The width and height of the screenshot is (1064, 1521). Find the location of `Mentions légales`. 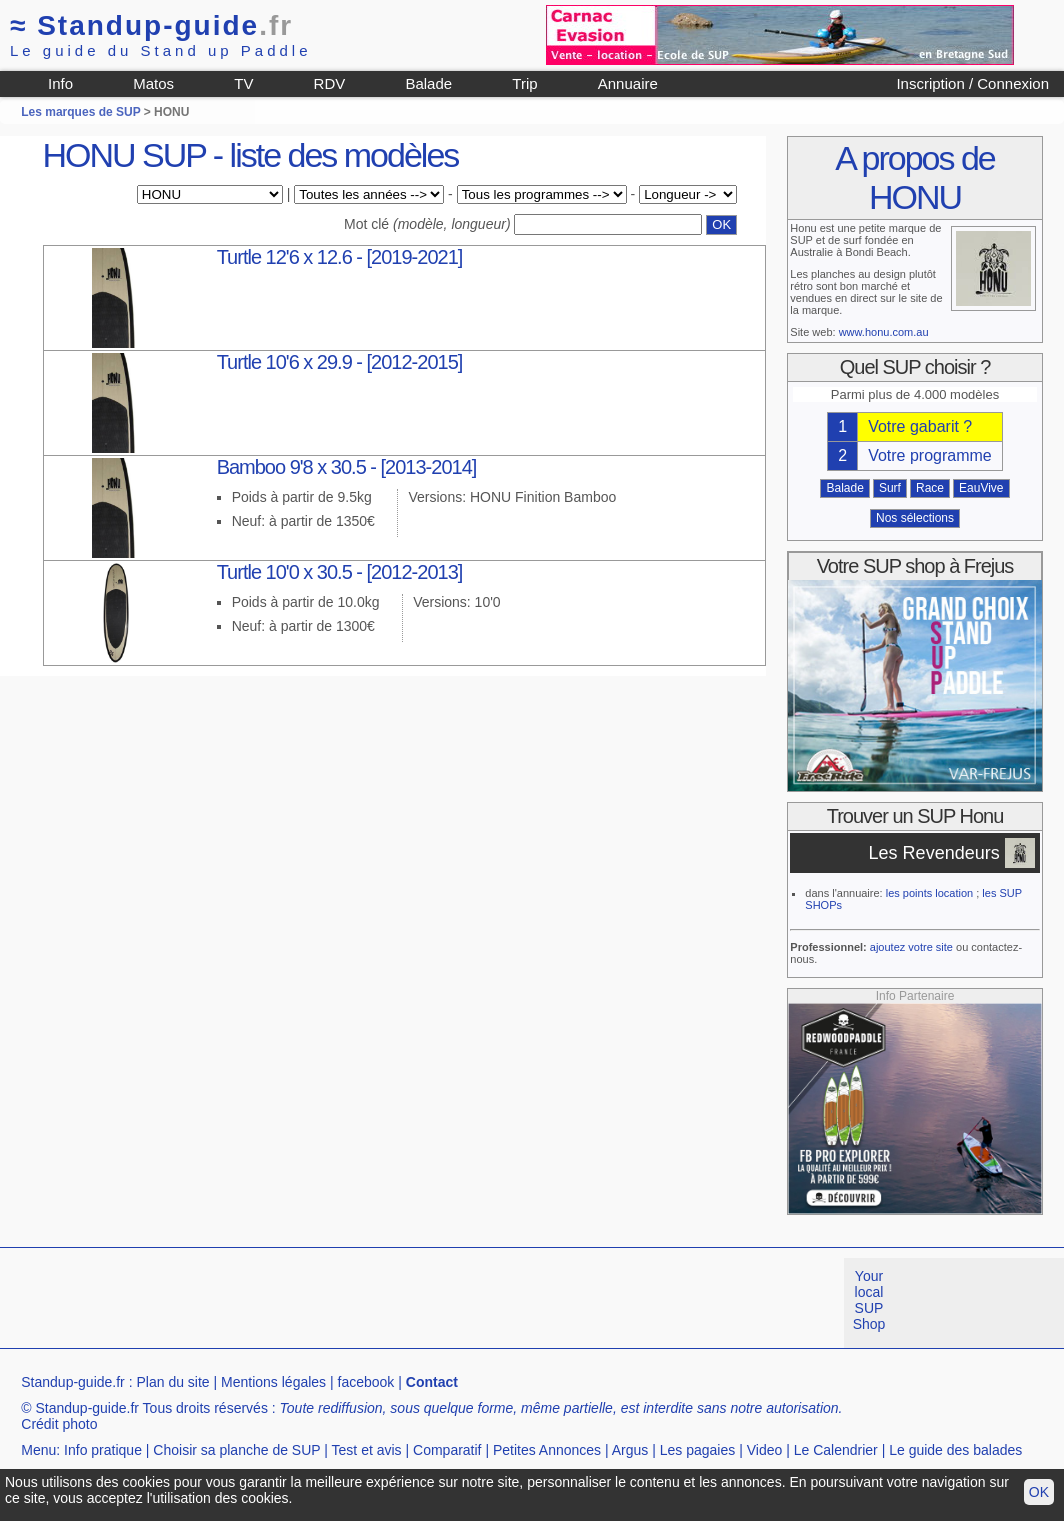

Mentions légales is located at coordinates (273, 1382).